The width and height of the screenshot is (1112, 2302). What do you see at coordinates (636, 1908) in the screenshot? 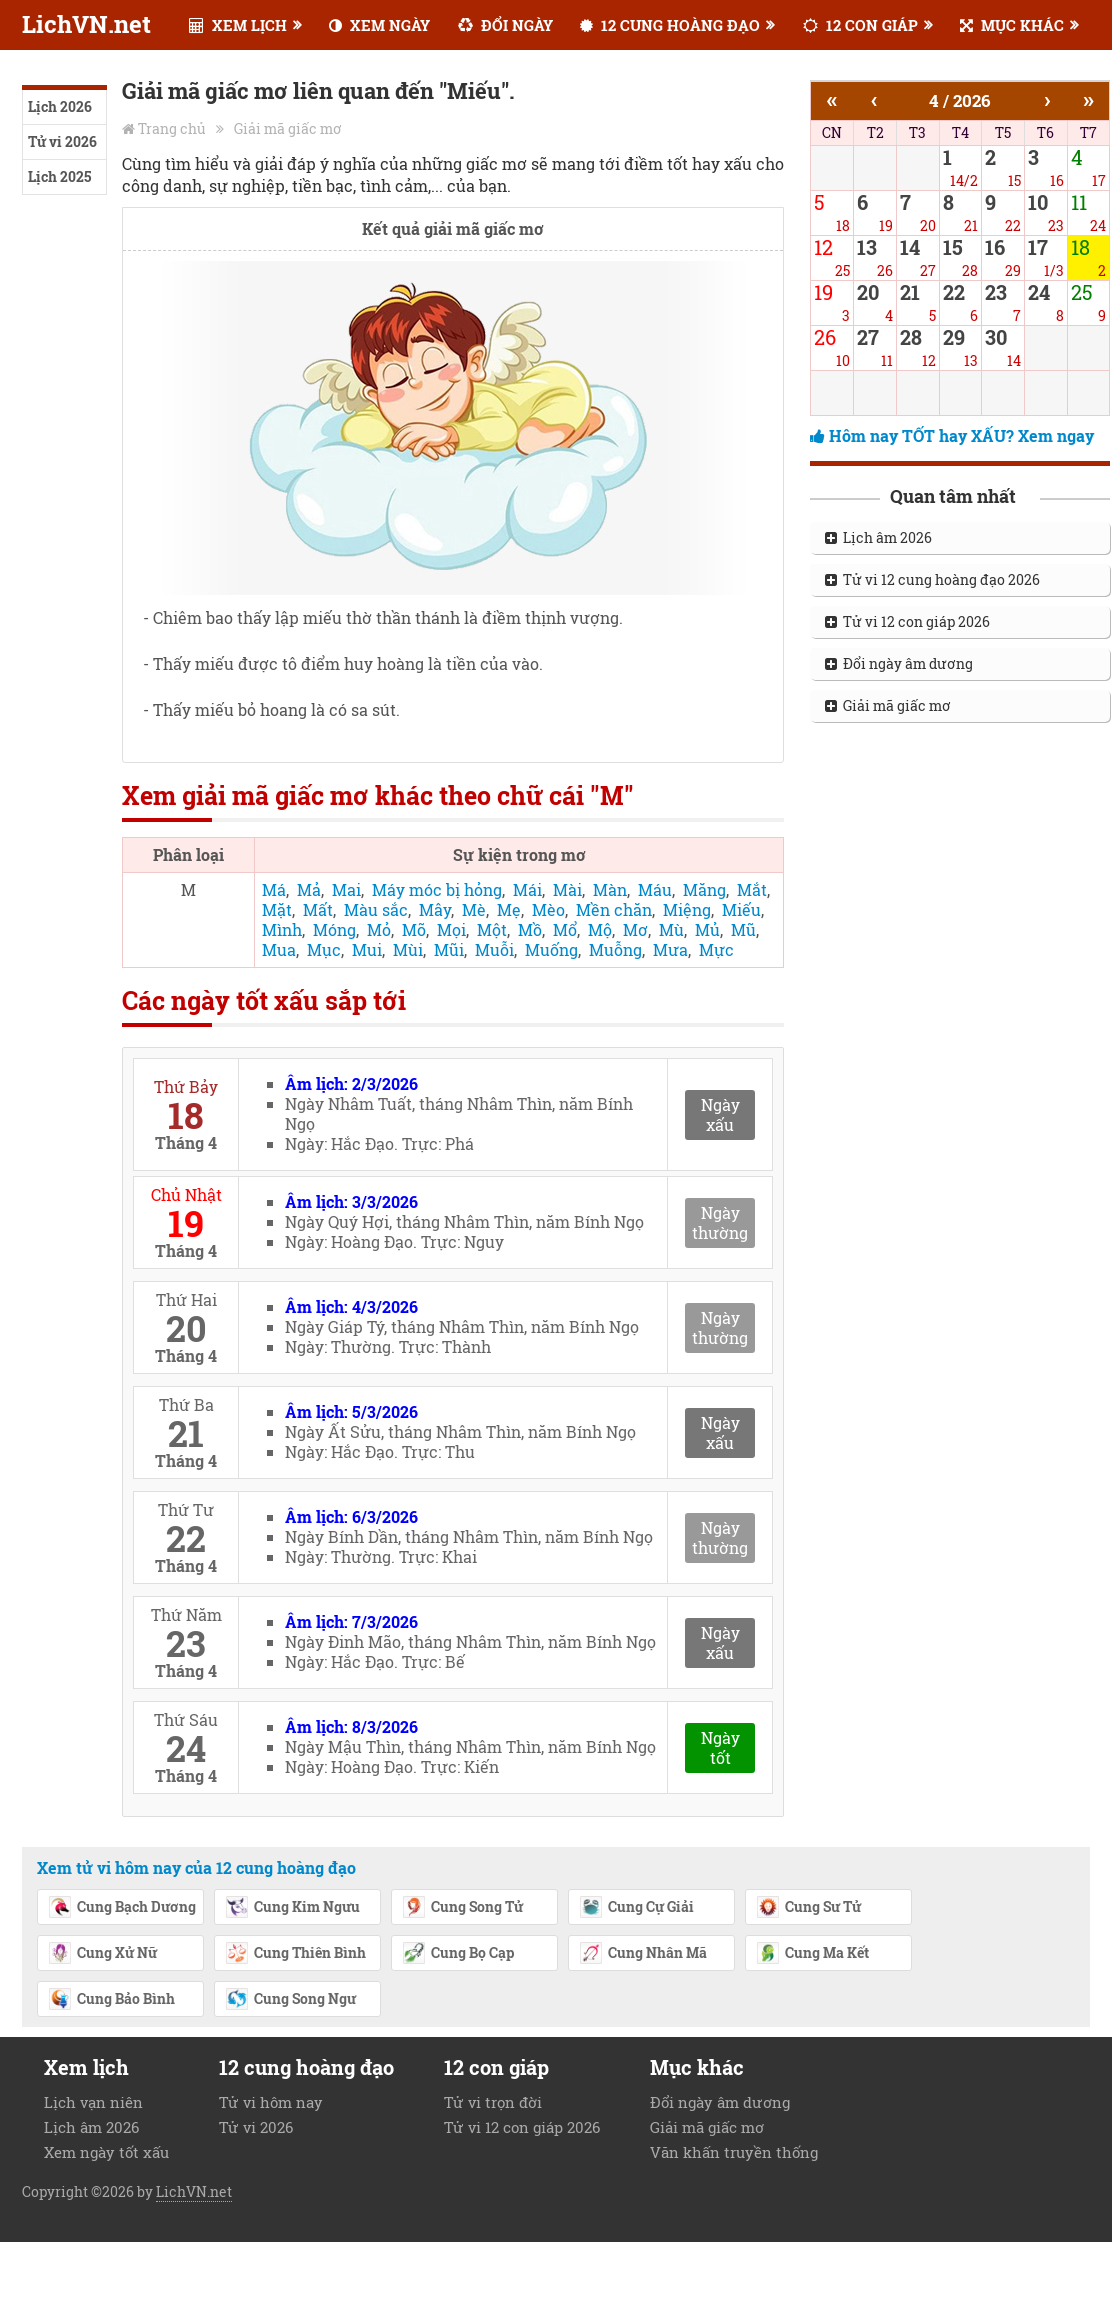
I see `Cung Cự Giải` at bounding box center [636, 1908].